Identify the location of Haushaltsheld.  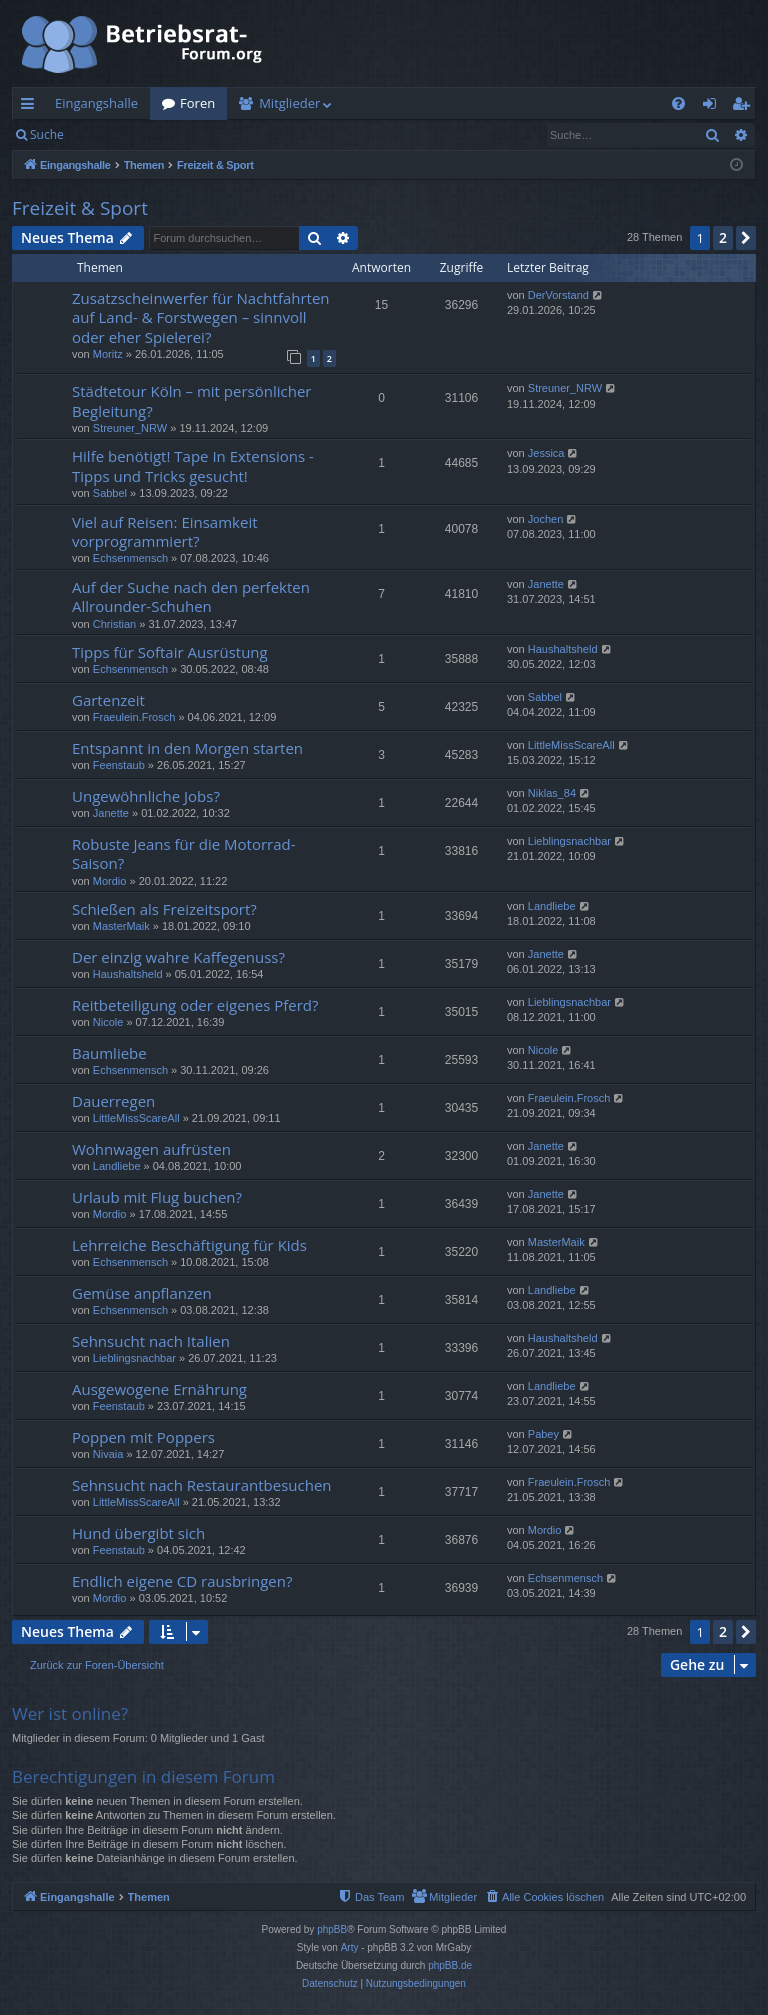
(563, 649).